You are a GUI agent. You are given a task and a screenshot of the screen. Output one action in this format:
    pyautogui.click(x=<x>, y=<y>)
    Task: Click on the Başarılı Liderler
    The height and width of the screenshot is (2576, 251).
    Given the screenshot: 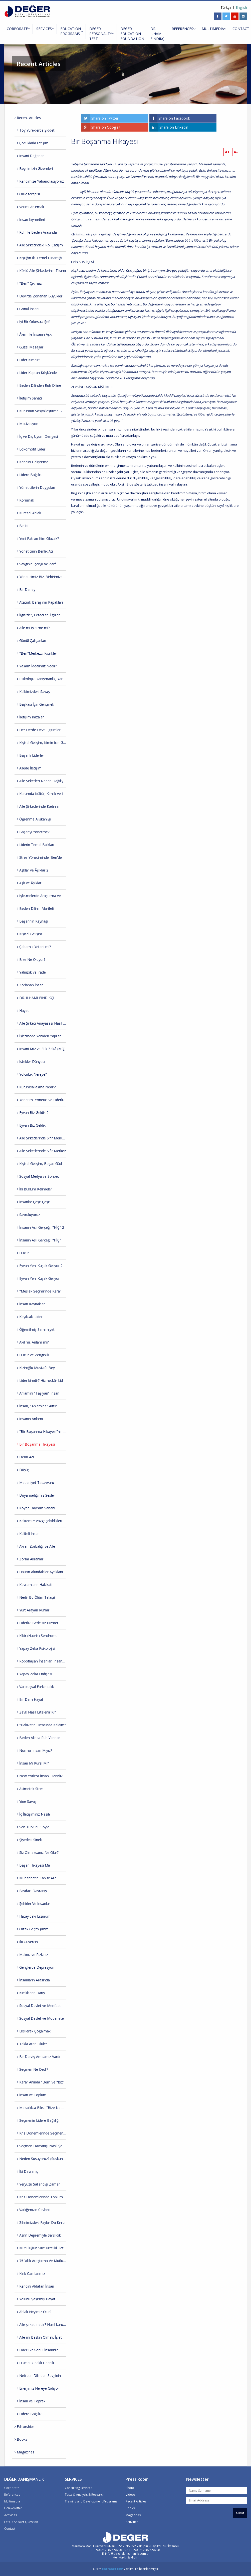 What is the action you would take?
    pyautogui.click(x=30, y=755)
    